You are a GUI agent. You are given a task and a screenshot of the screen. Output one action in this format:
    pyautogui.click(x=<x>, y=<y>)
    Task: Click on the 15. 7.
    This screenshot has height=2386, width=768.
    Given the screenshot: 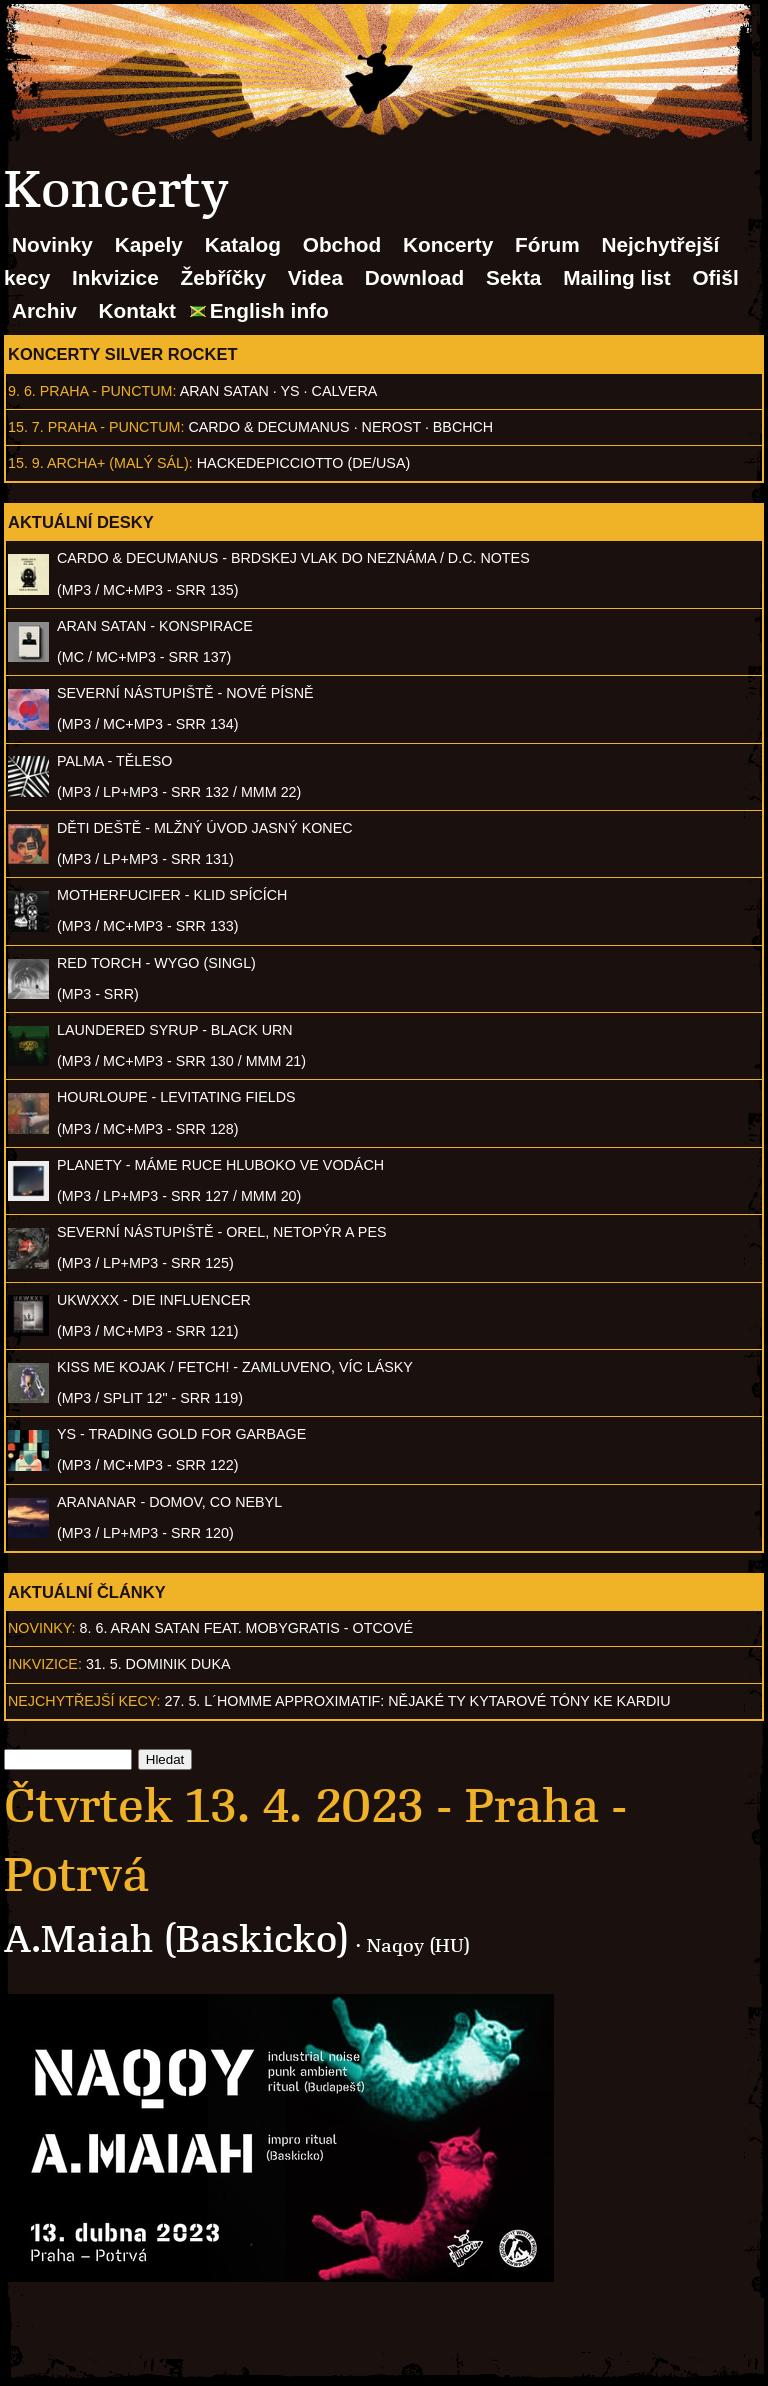 What is the action you would take?
    pyautogui.click(x=26, y=427)
    